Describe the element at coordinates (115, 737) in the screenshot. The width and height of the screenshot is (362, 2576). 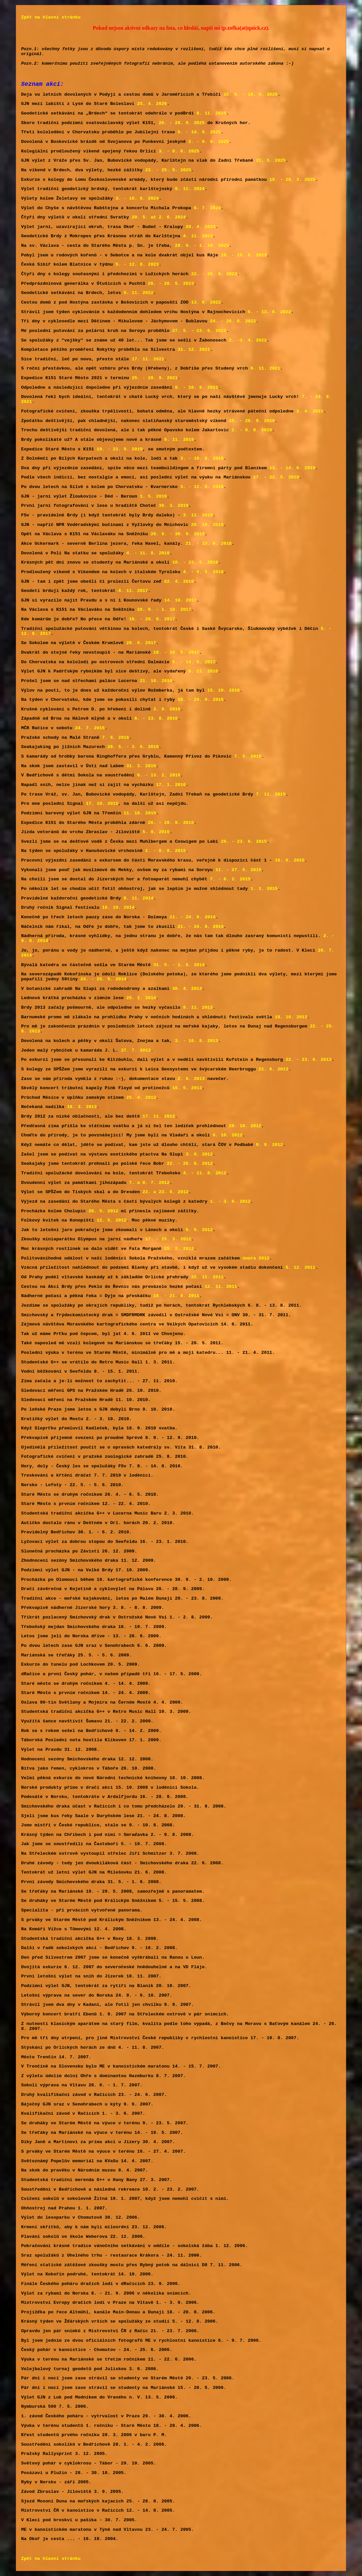
I see `7. 6. 2016` at that location.